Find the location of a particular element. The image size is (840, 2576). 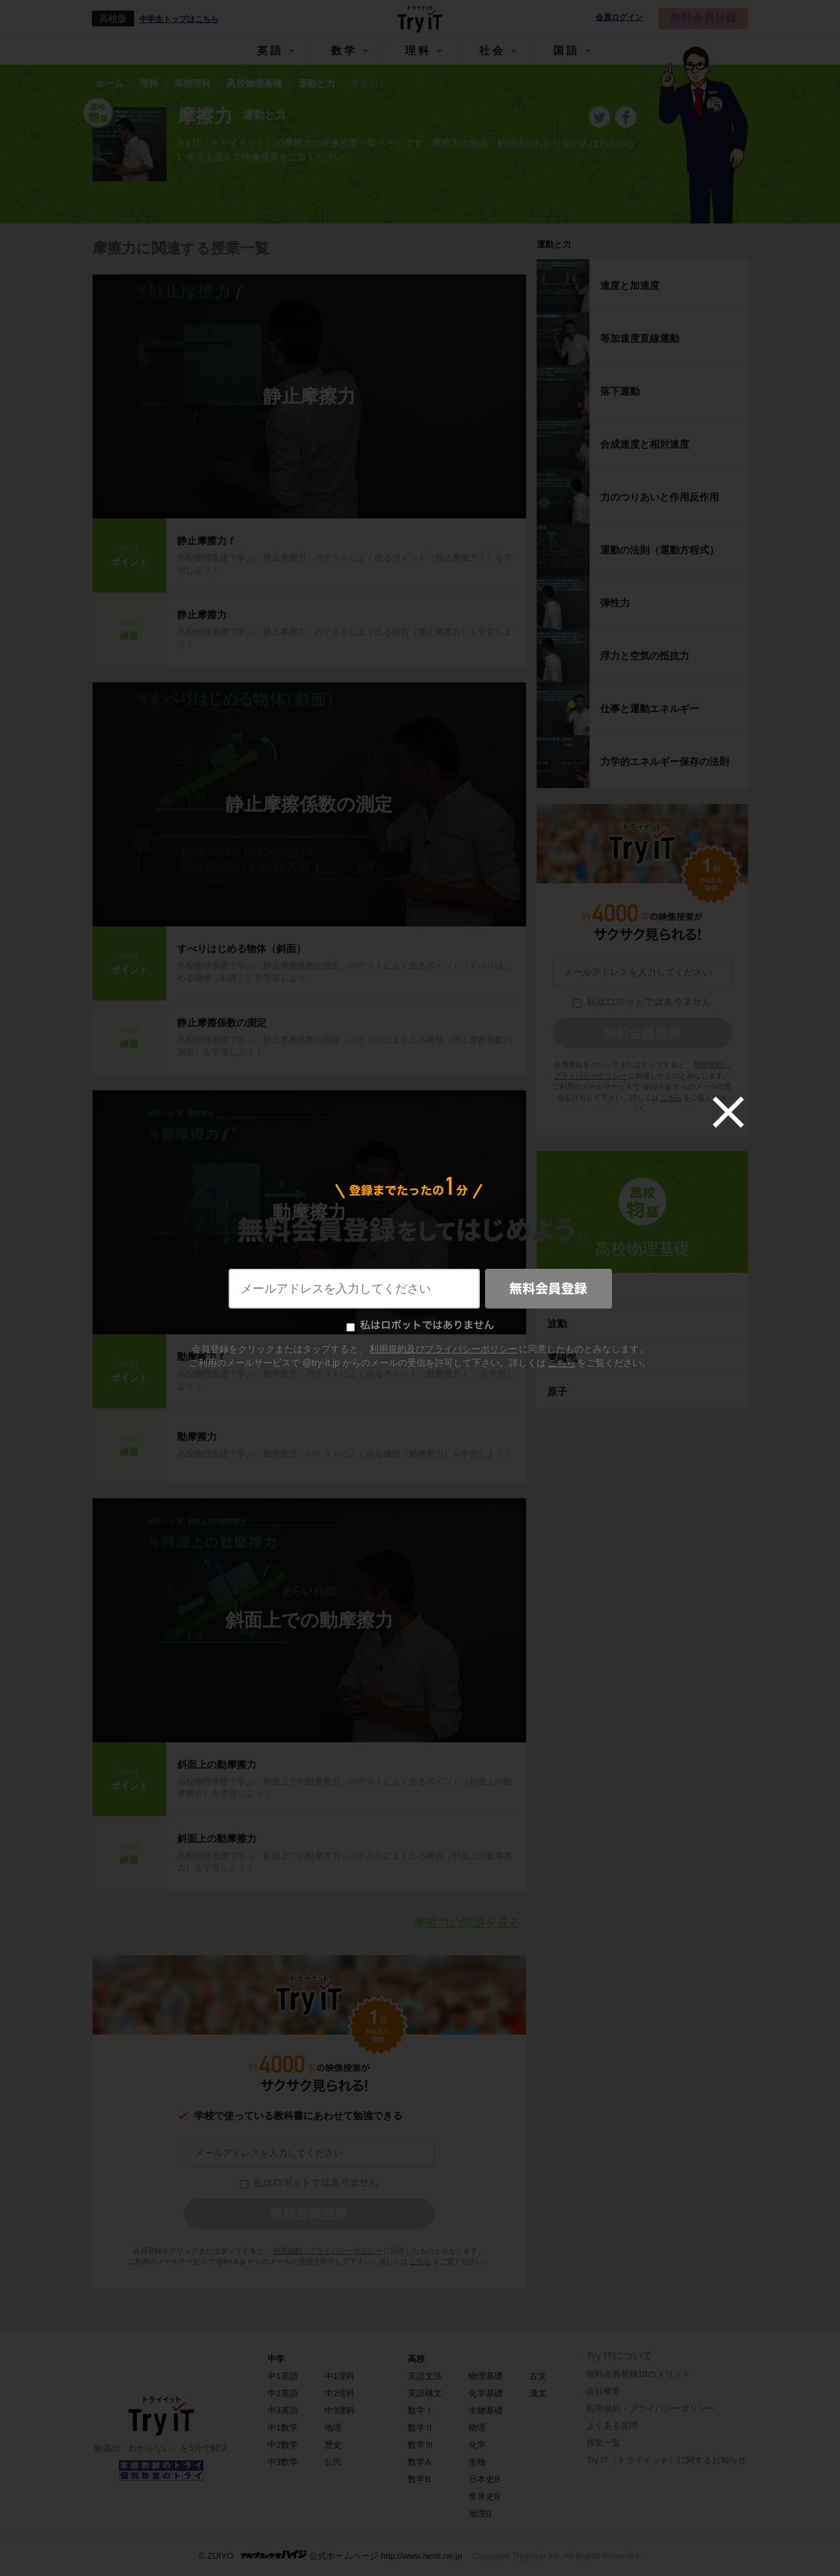

授業一覧 is located at coordinates (603, 2443).